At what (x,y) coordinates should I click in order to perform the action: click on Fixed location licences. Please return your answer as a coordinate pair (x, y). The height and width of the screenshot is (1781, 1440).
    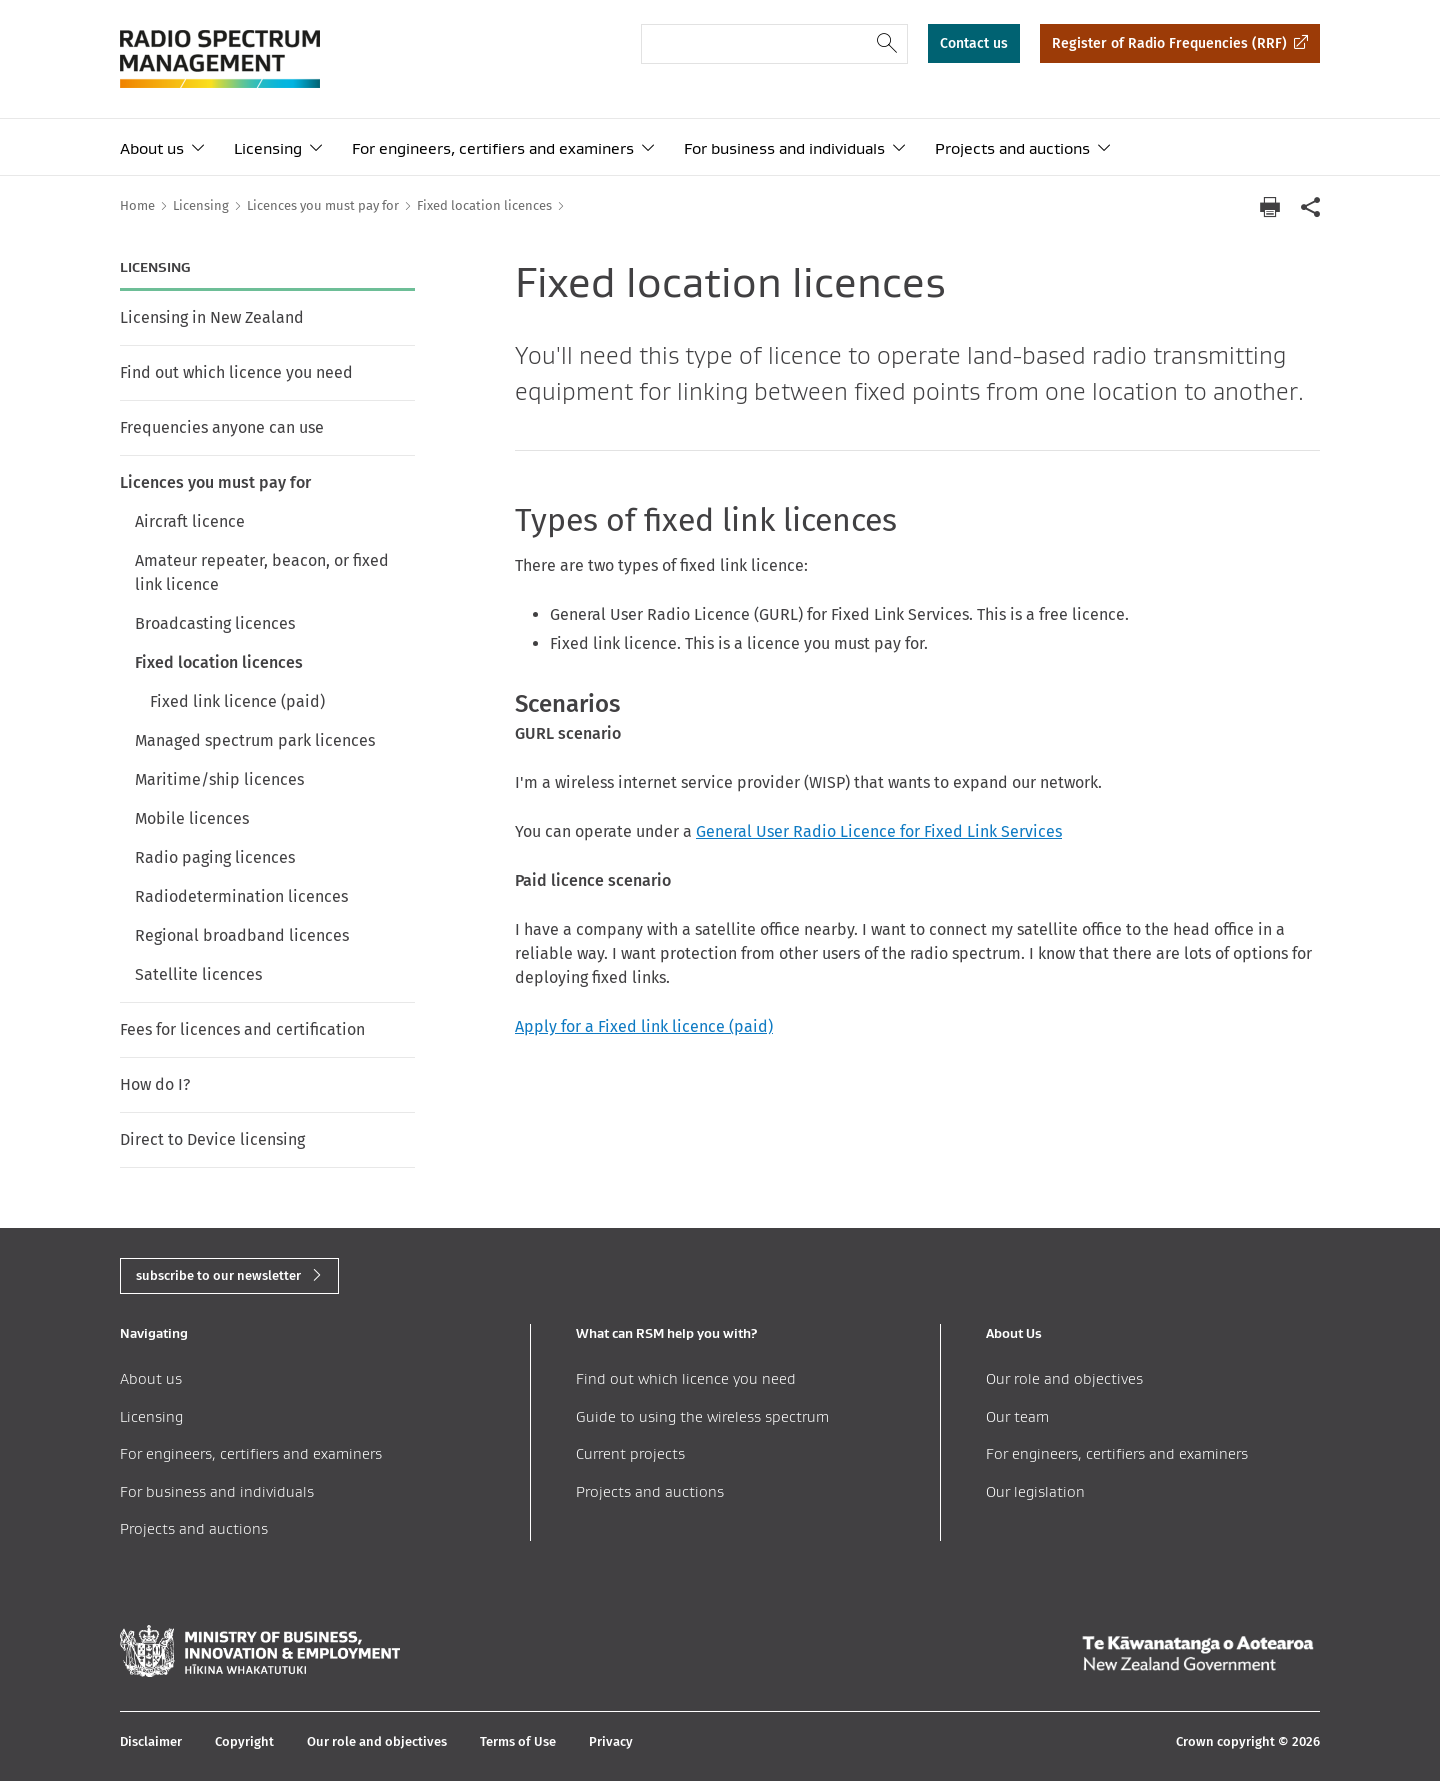
    Looking at the image, I should click on (219, 662).